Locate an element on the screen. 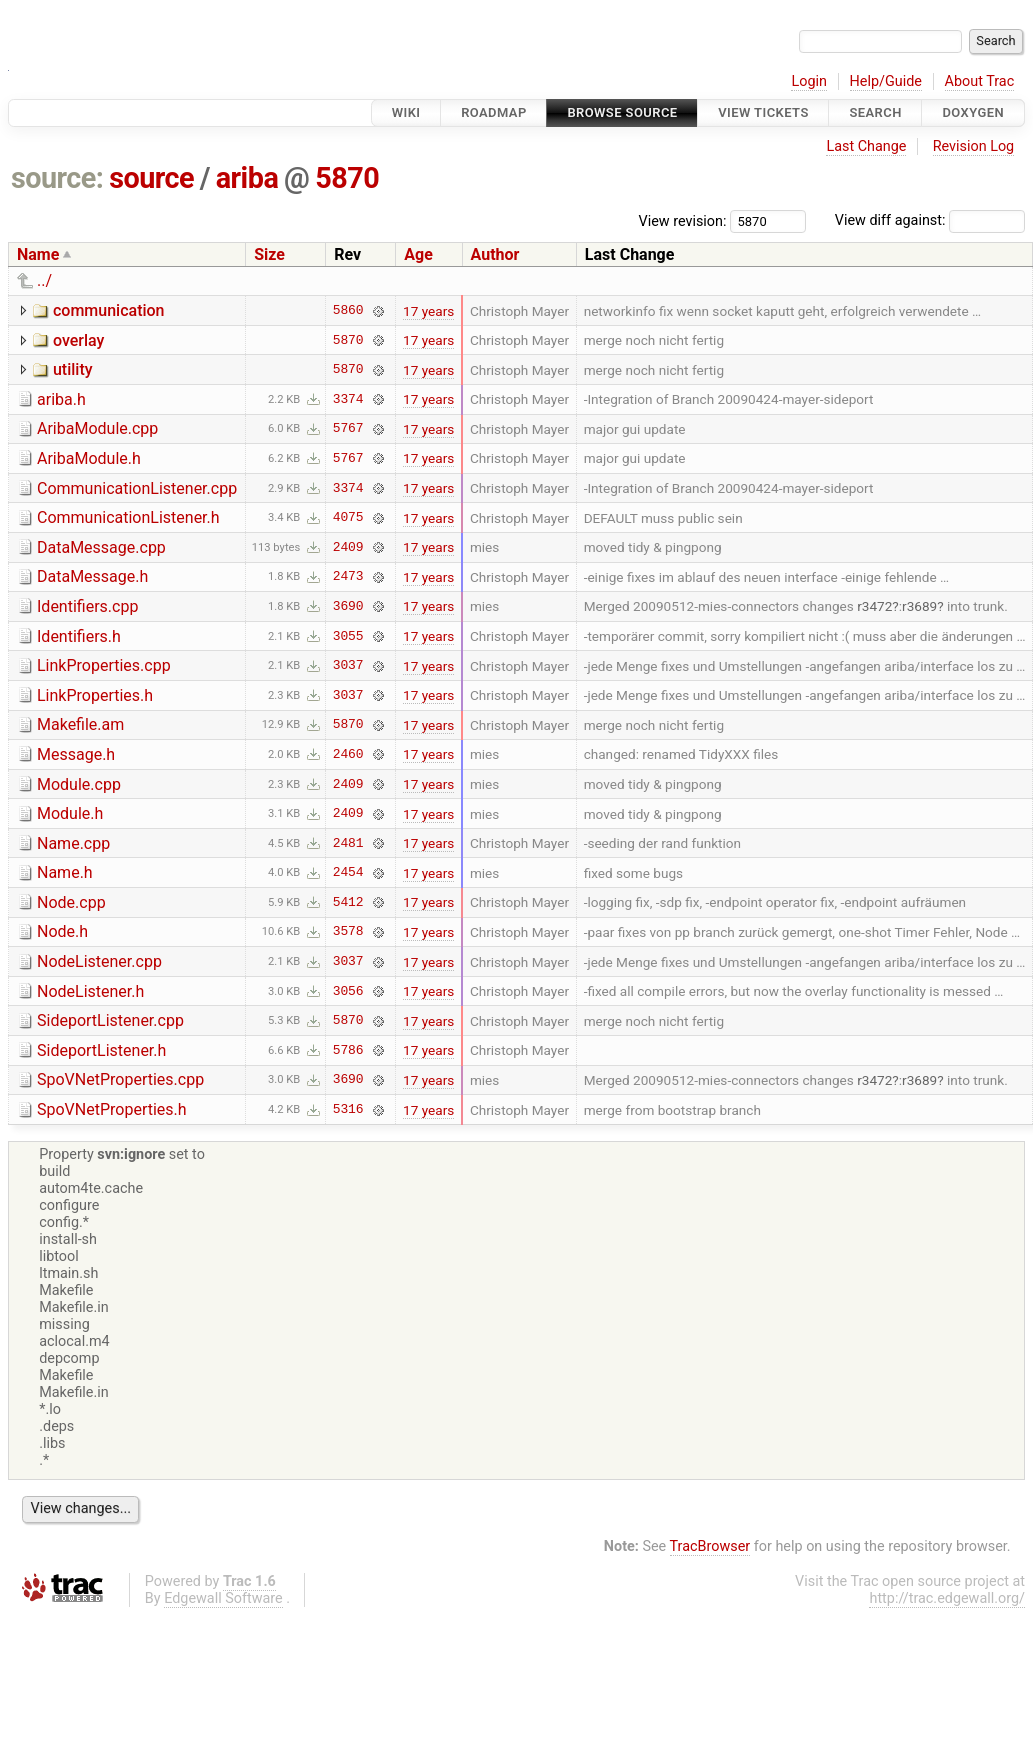  2454 is located at coordinates (348, 873).